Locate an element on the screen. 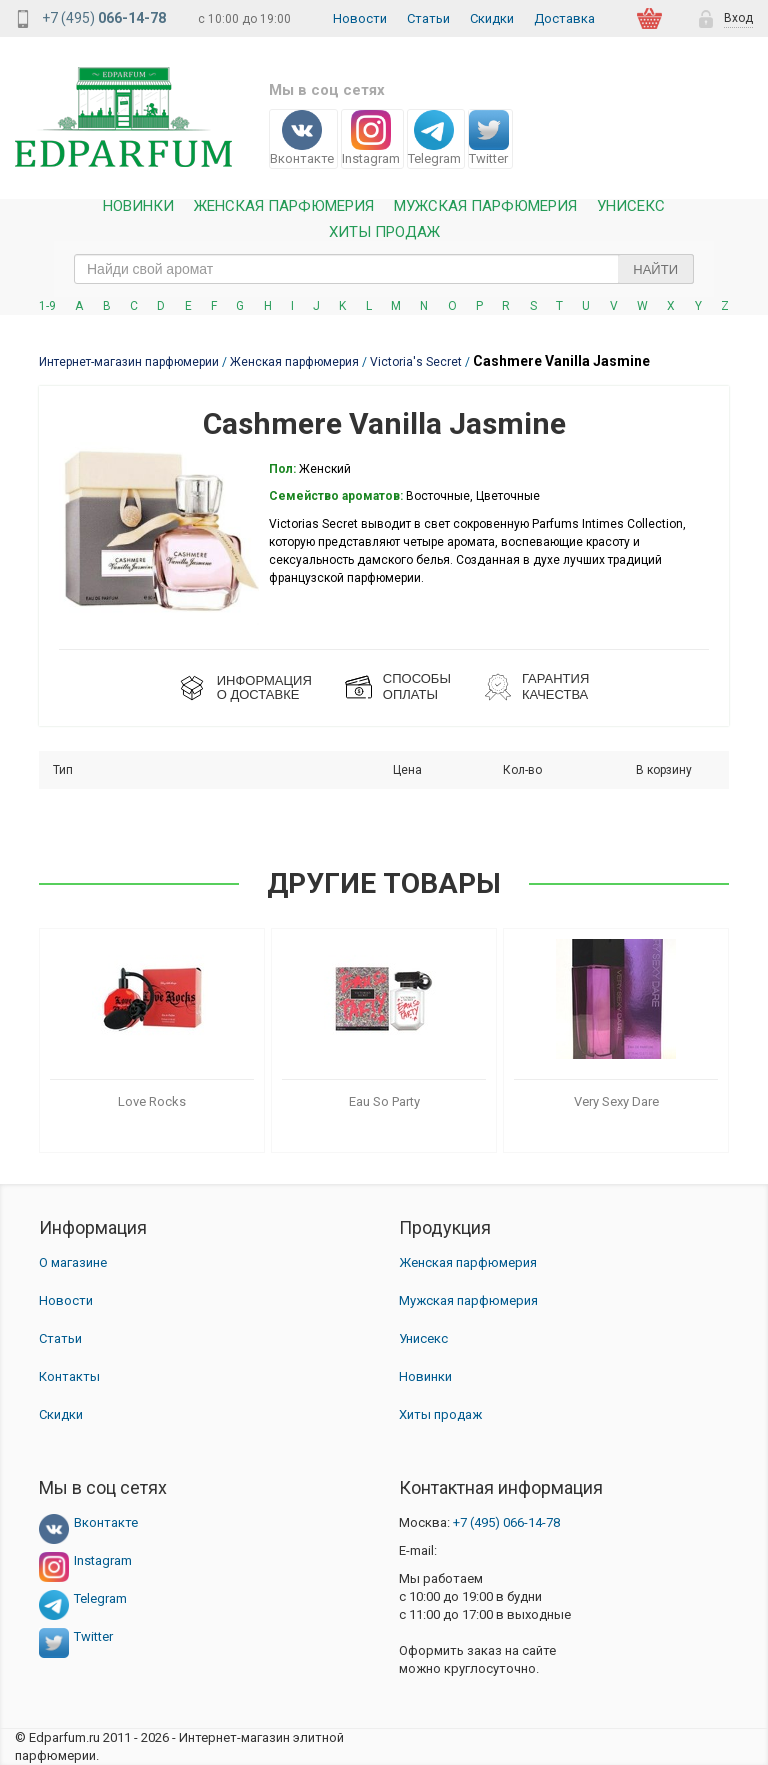 The image size is (768, 1765). О магазине is located at coordinates (73, 1262).